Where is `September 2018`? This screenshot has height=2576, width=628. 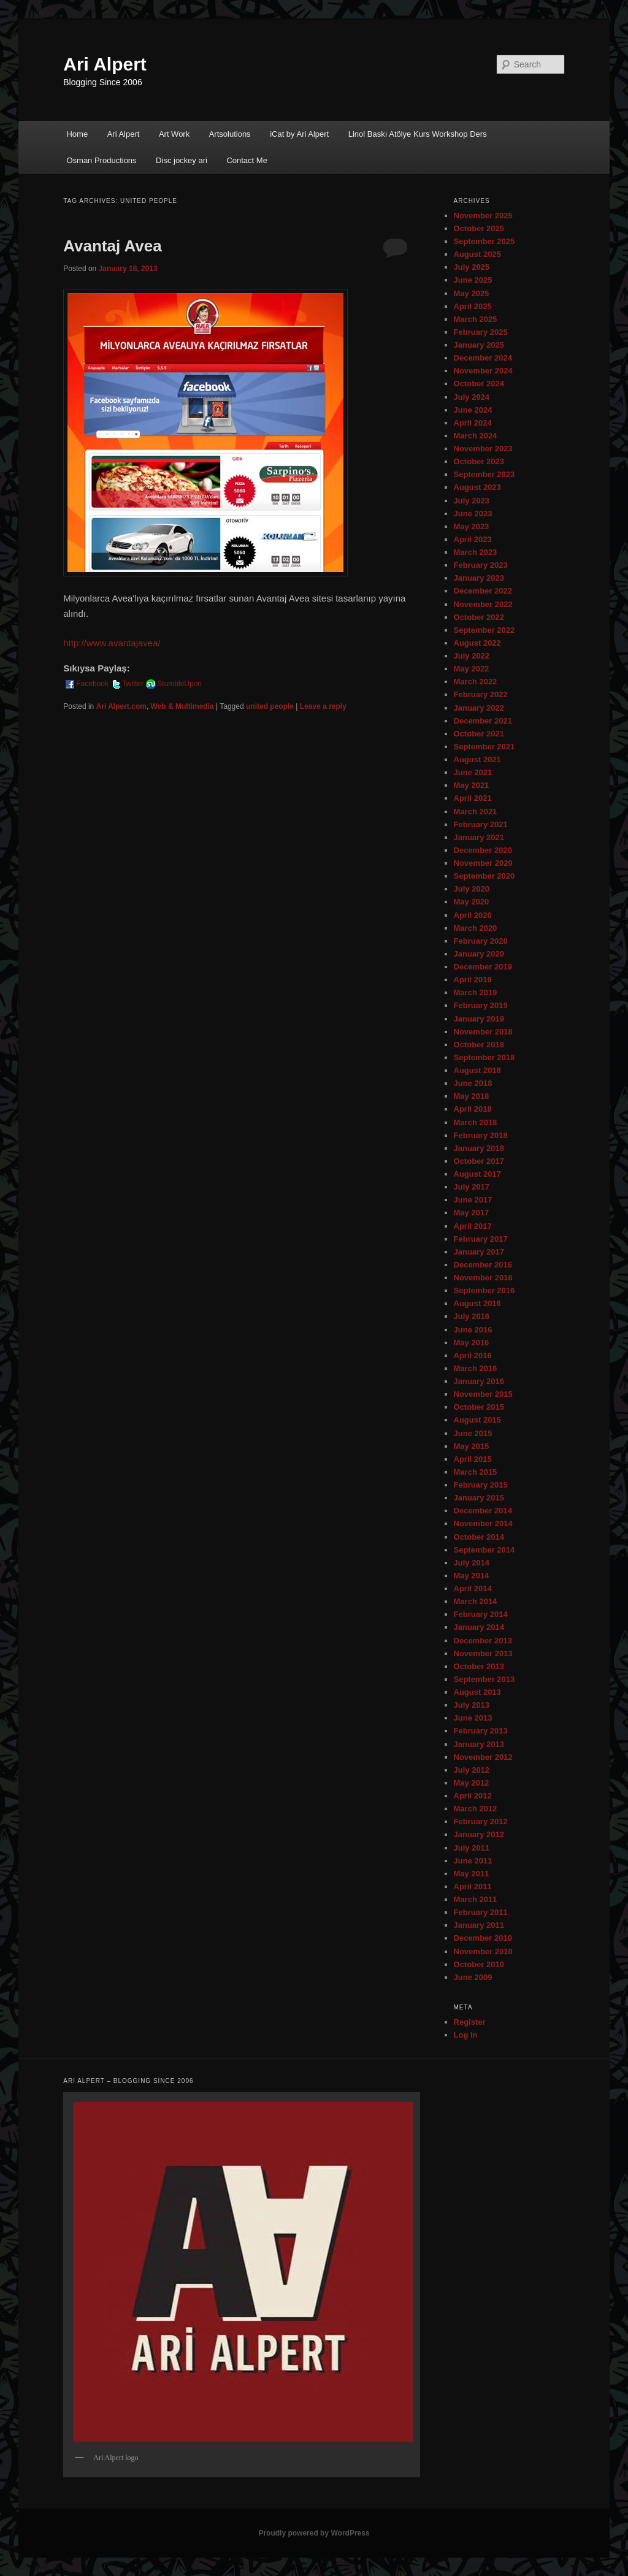
September 2018 is located at coordinates (484, 1057).